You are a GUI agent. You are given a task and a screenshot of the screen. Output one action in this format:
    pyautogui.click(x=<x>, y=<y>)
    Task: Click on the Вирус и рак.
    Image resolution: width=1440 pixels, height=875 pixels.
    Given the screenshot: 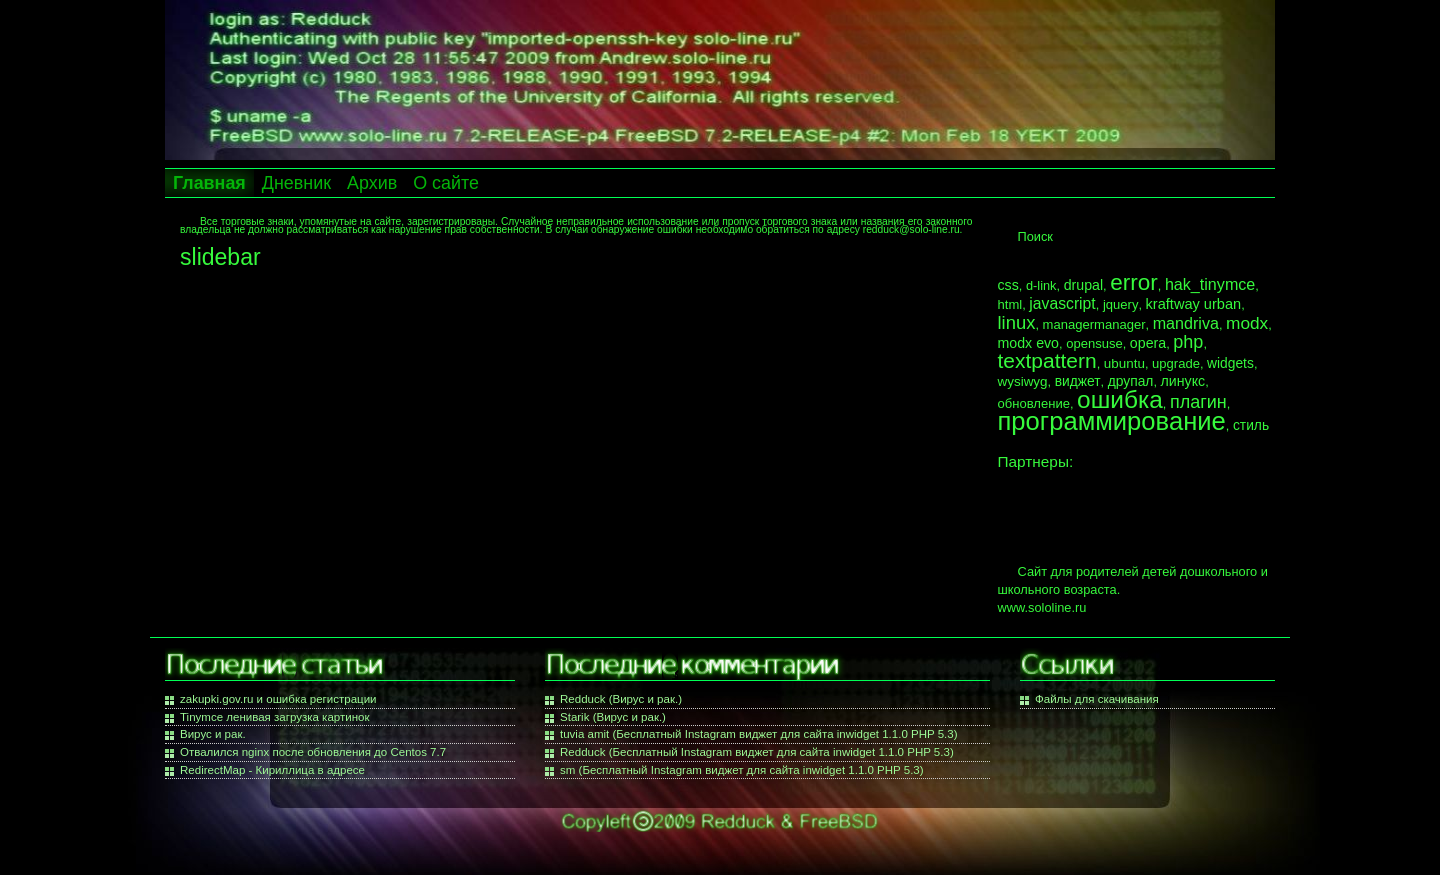 What is the action you would take?
    pyautogui.click(x=213, y=734)
    